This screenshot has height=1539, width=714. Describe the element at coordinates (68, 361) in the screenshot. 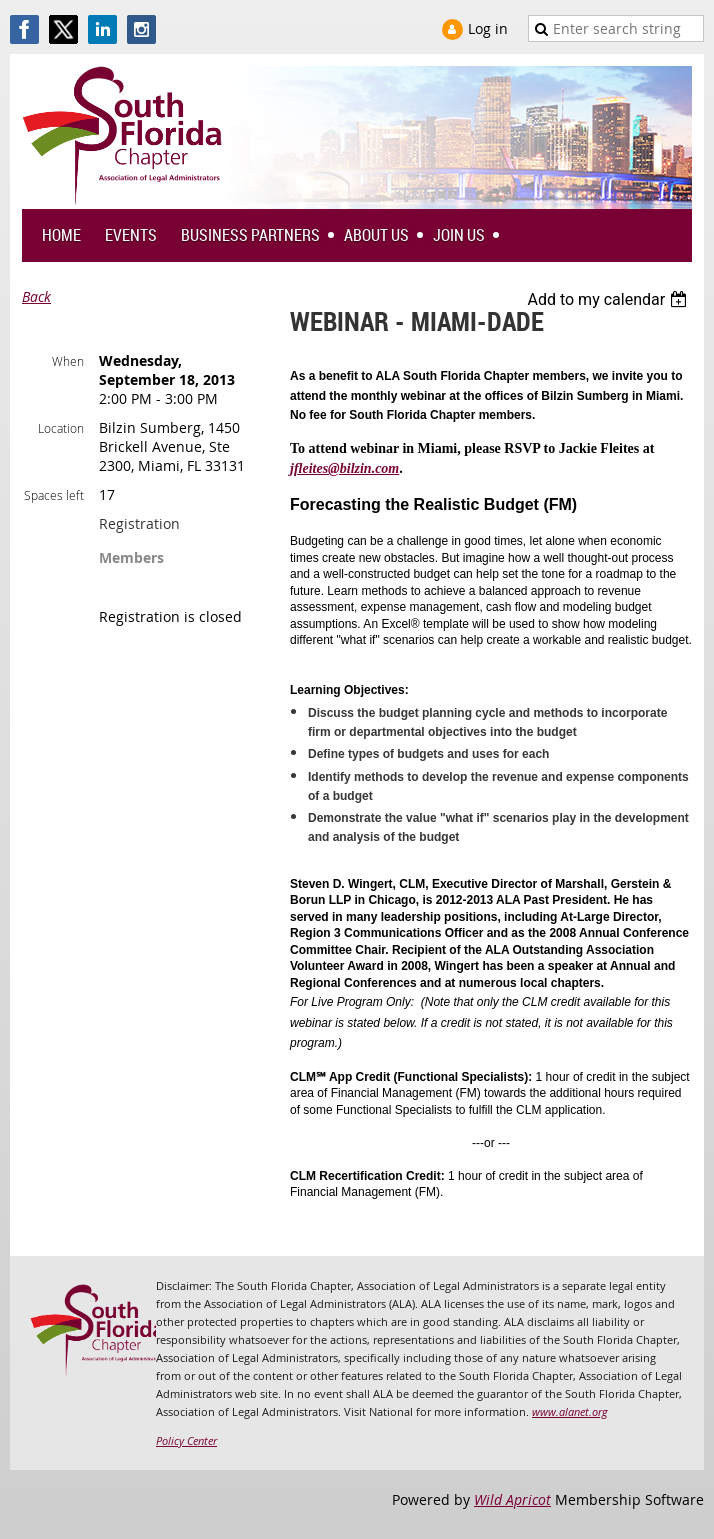

I see `When` at that location.